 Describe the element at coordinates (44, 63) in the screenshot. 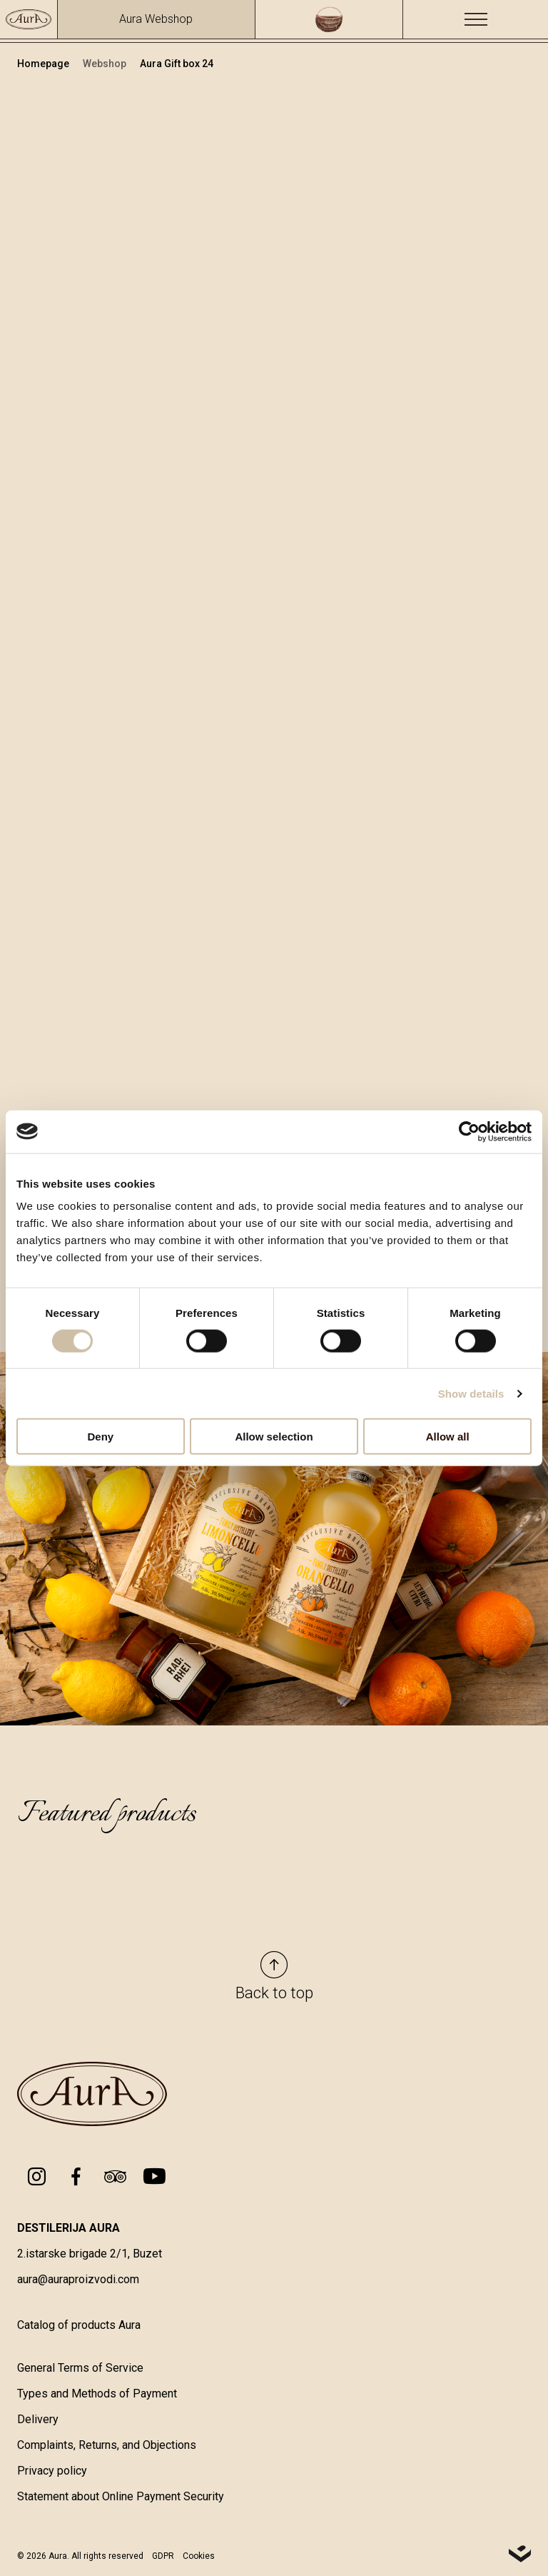

I see `Homepage` at that location.